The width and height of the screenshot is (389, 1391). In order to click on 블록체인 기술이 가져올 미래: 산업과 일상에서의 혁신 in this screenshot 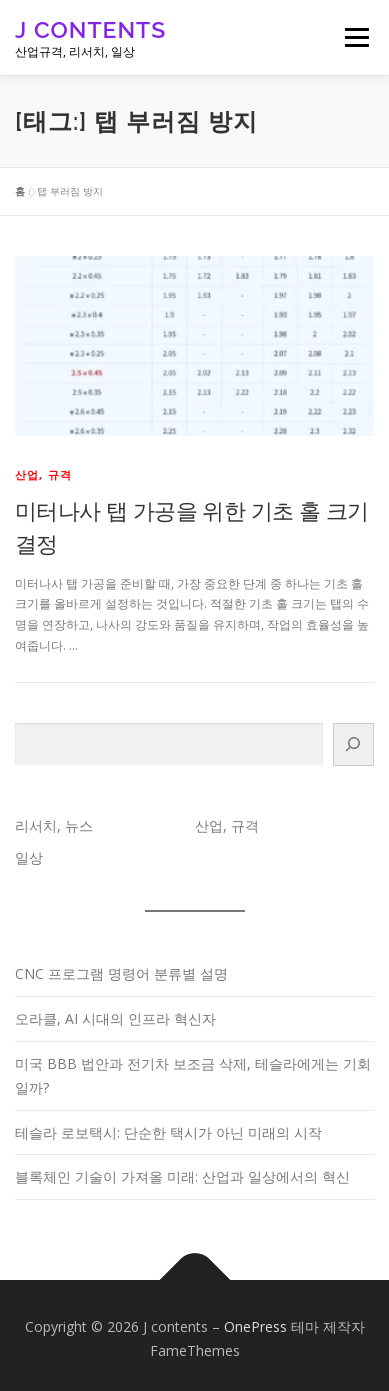, I will do `click(182, 1176)`.